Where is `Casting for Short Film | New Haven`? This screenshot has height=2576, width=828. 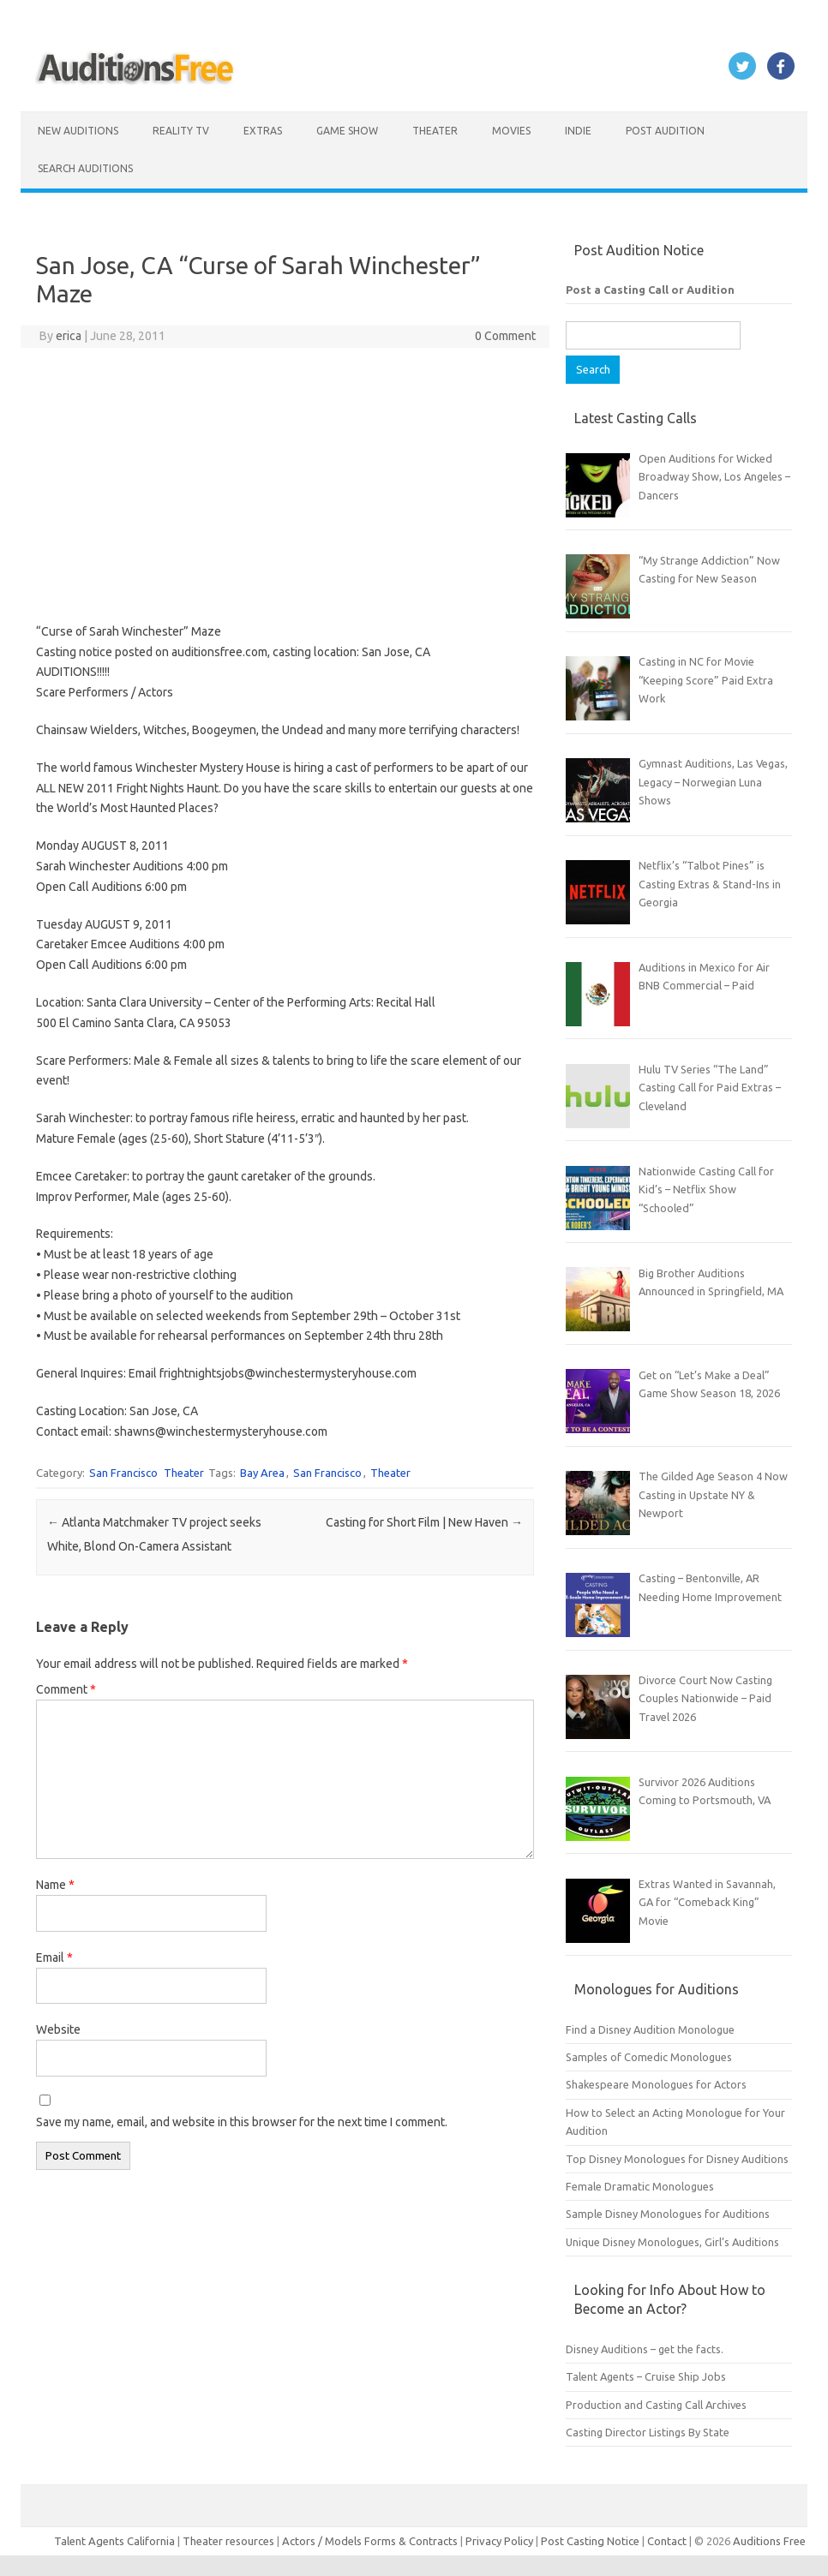 Casting for Short Film | New Haven is located at coordinates (424, 1522).